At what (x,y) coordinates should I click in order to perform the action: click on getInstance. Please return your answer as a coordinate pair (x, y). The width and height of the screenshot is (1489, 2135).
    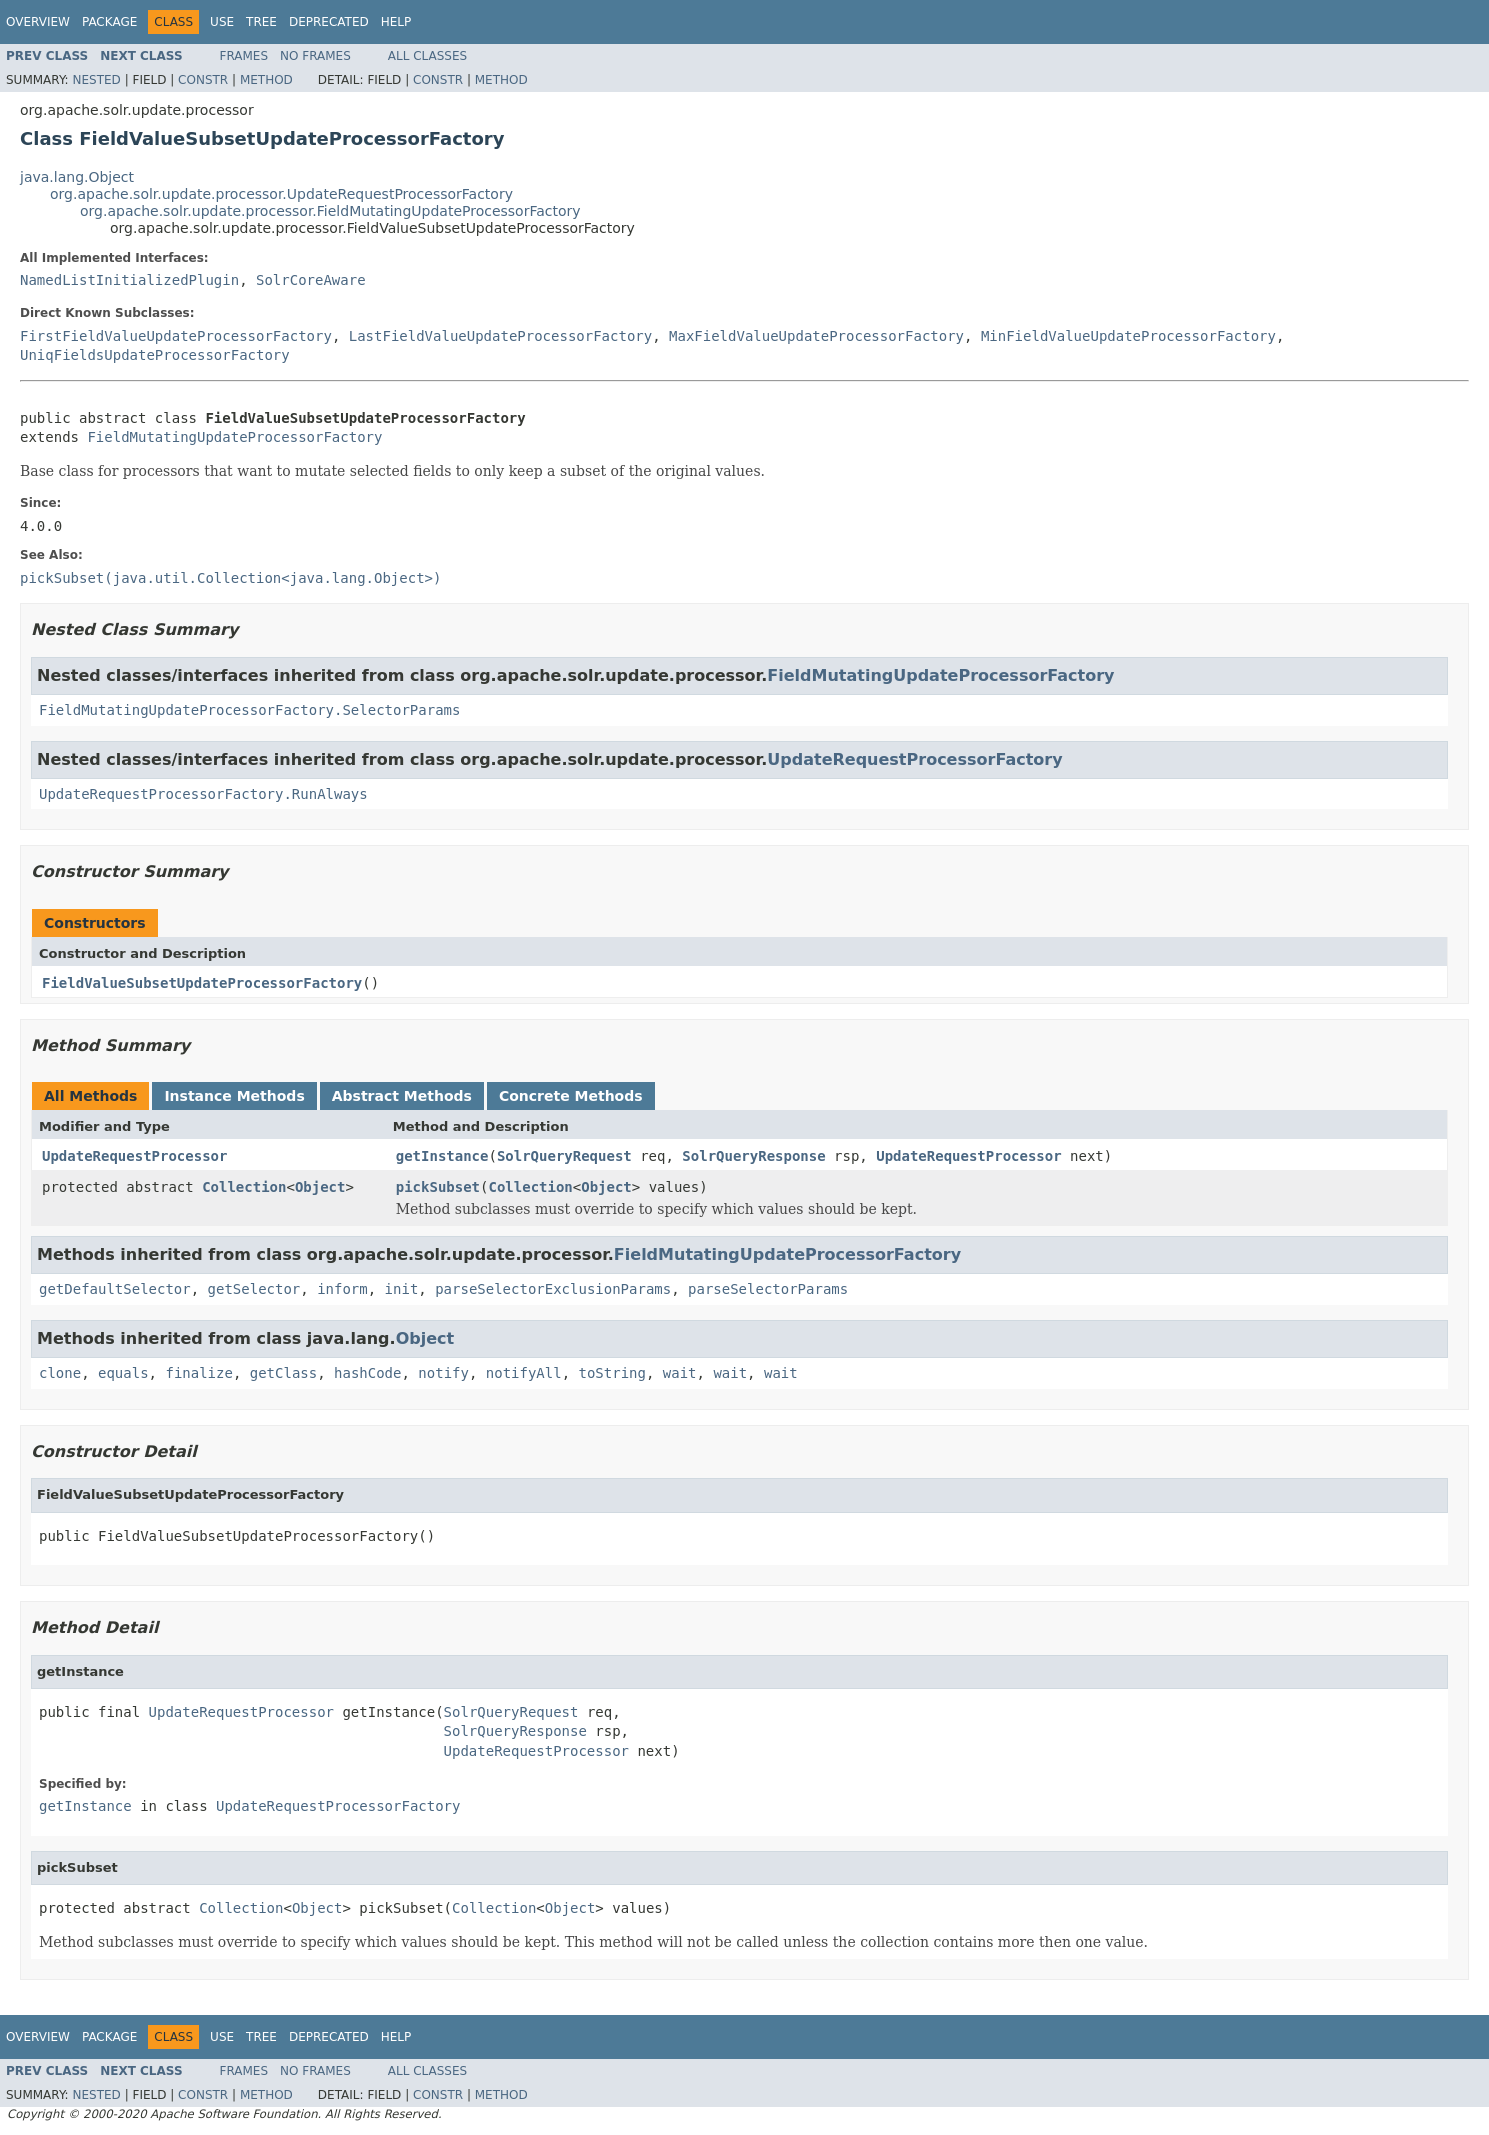
    Looking at the image, I should click on (442, 1156).